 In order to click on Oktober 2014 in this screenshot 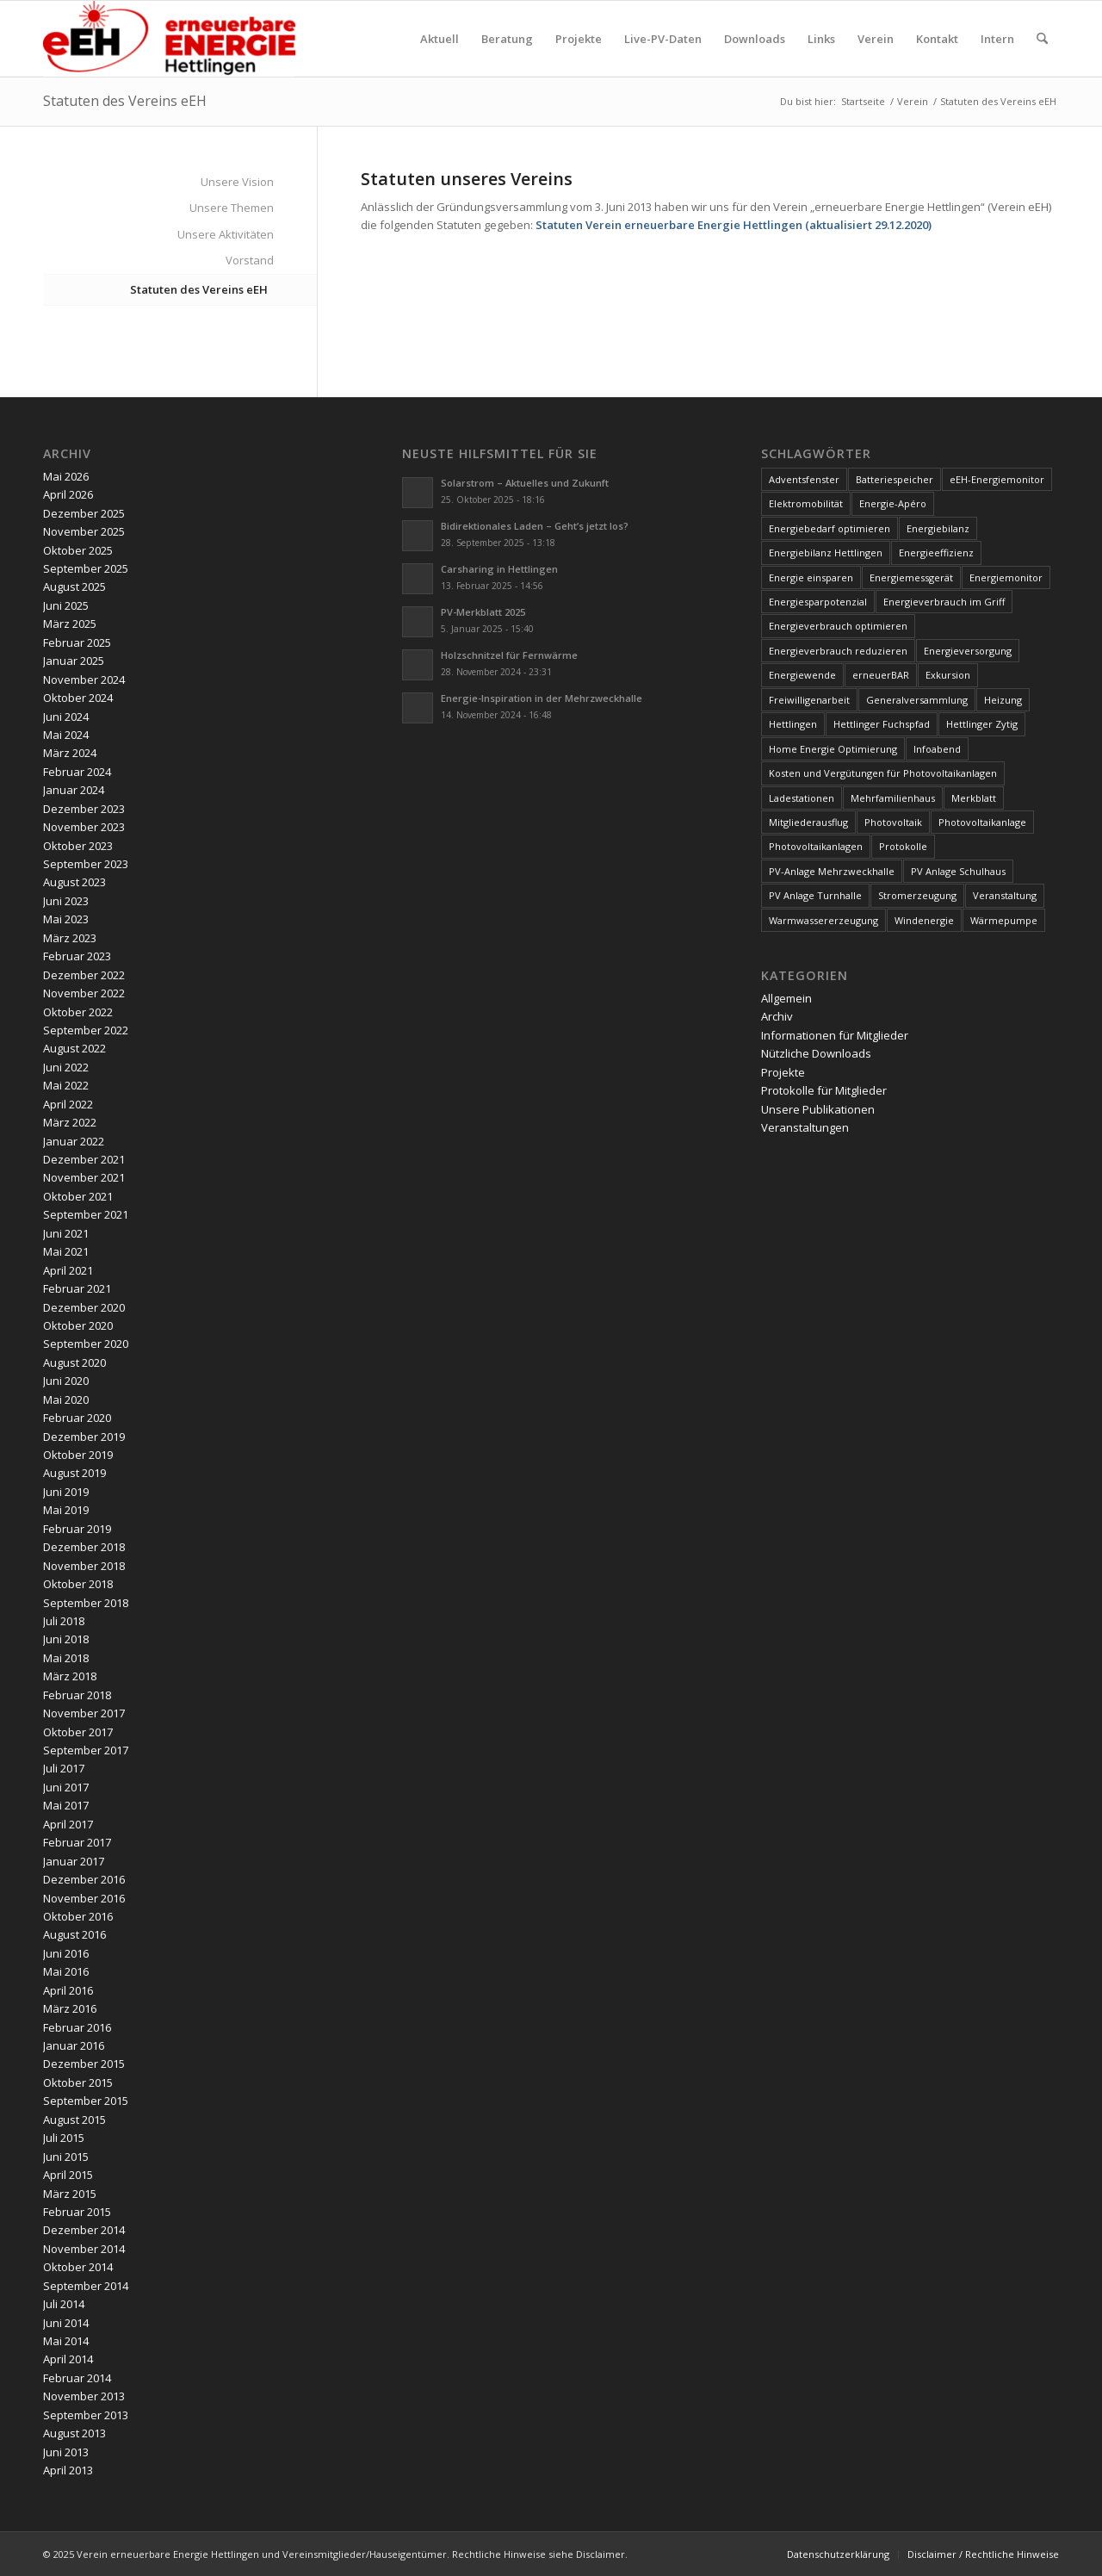, I will do `click(78, 2267)`.